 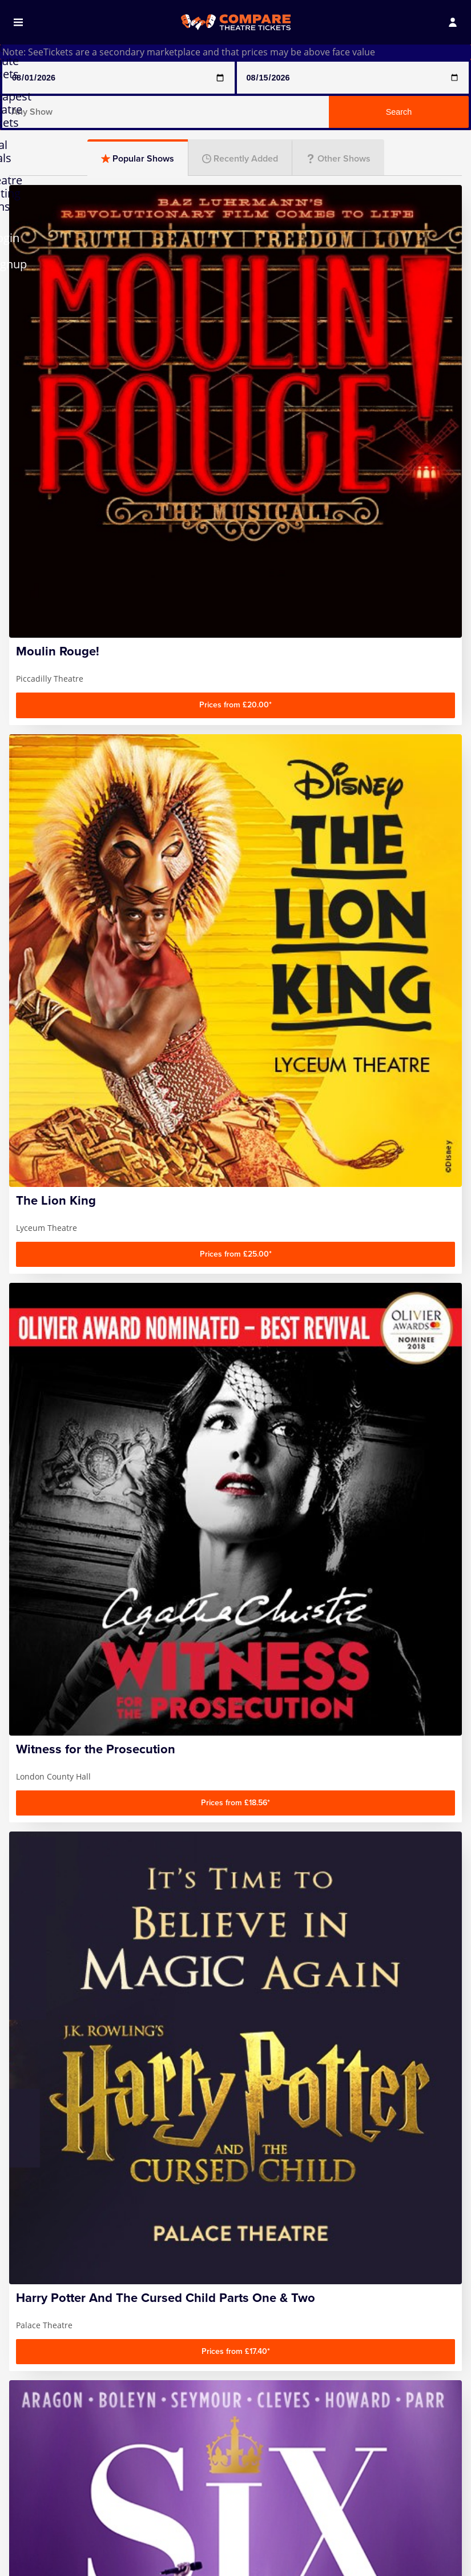 What do you see at coordinates (235, 1164) in the screenshot?
I see `Plays` at bounding box center [235, 1164].